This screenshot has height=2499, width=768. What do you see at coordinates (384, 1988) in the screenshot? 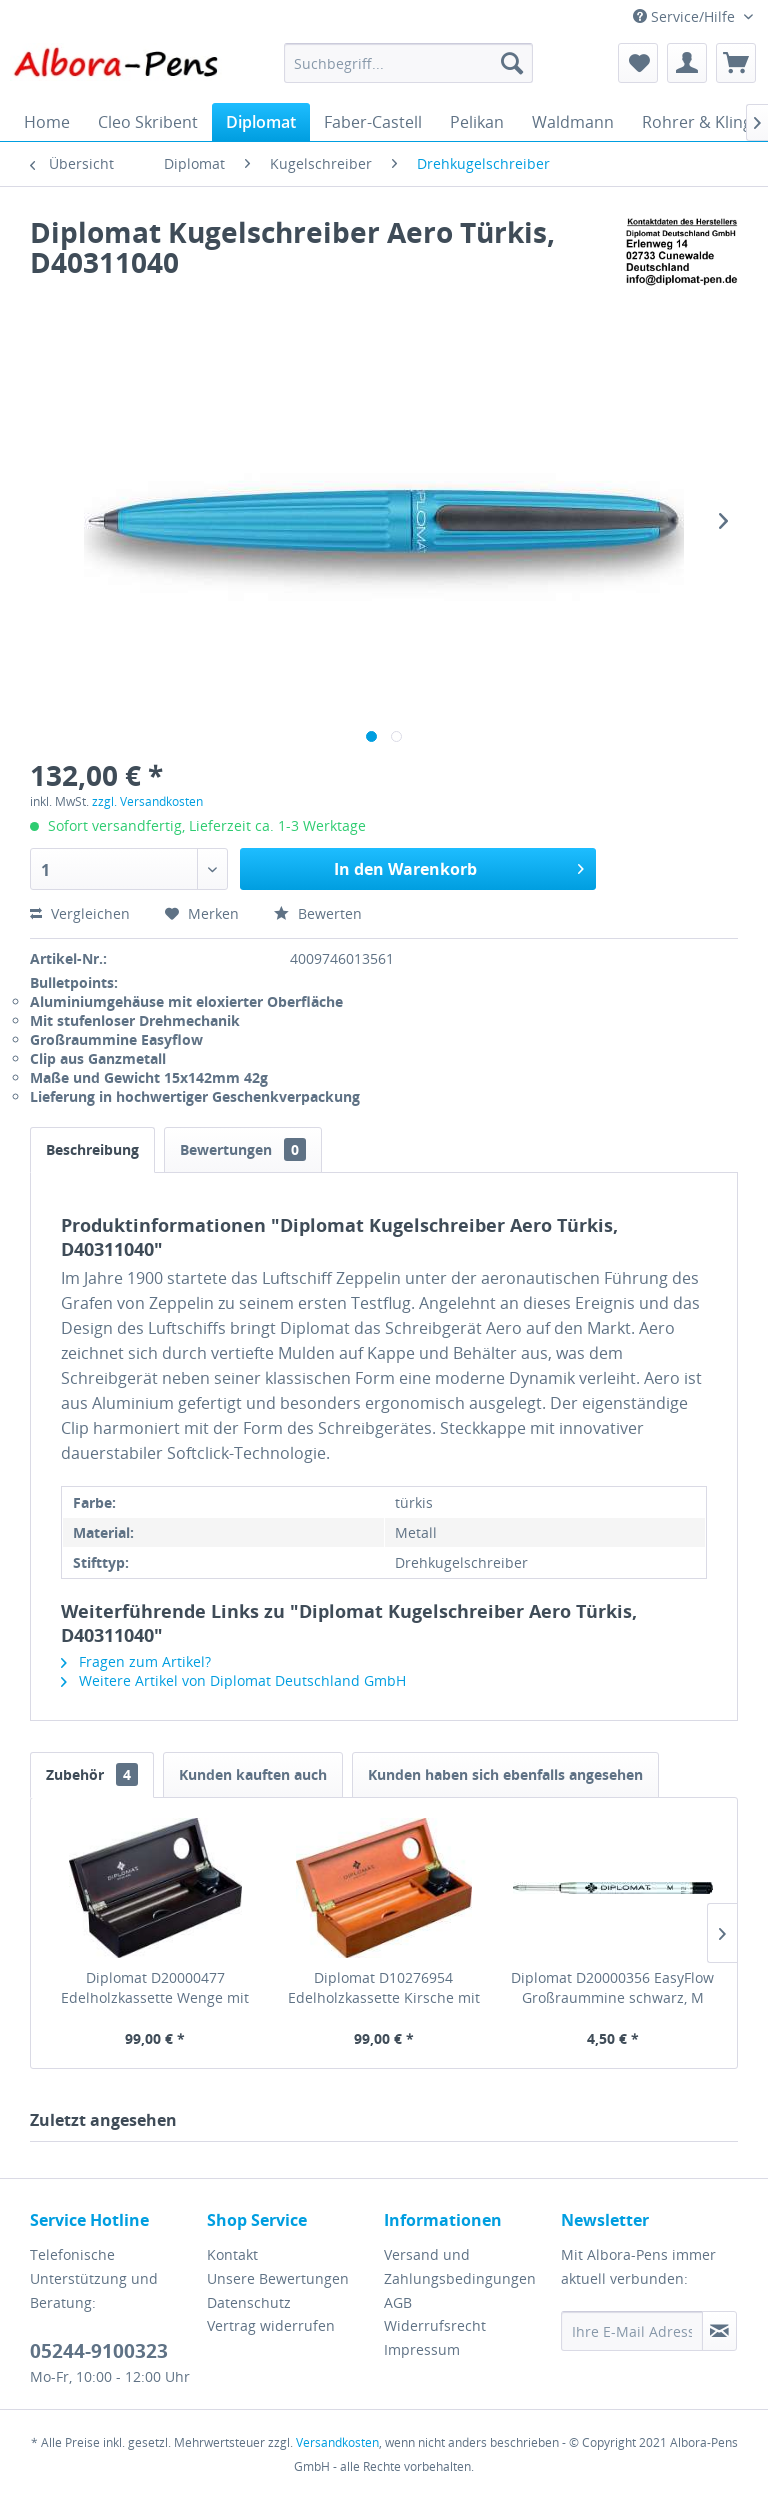
I see `Diplomat D10276954 Edelholzkassette Kirsche mit Tintenglas` at bounding box center [384, 1988].